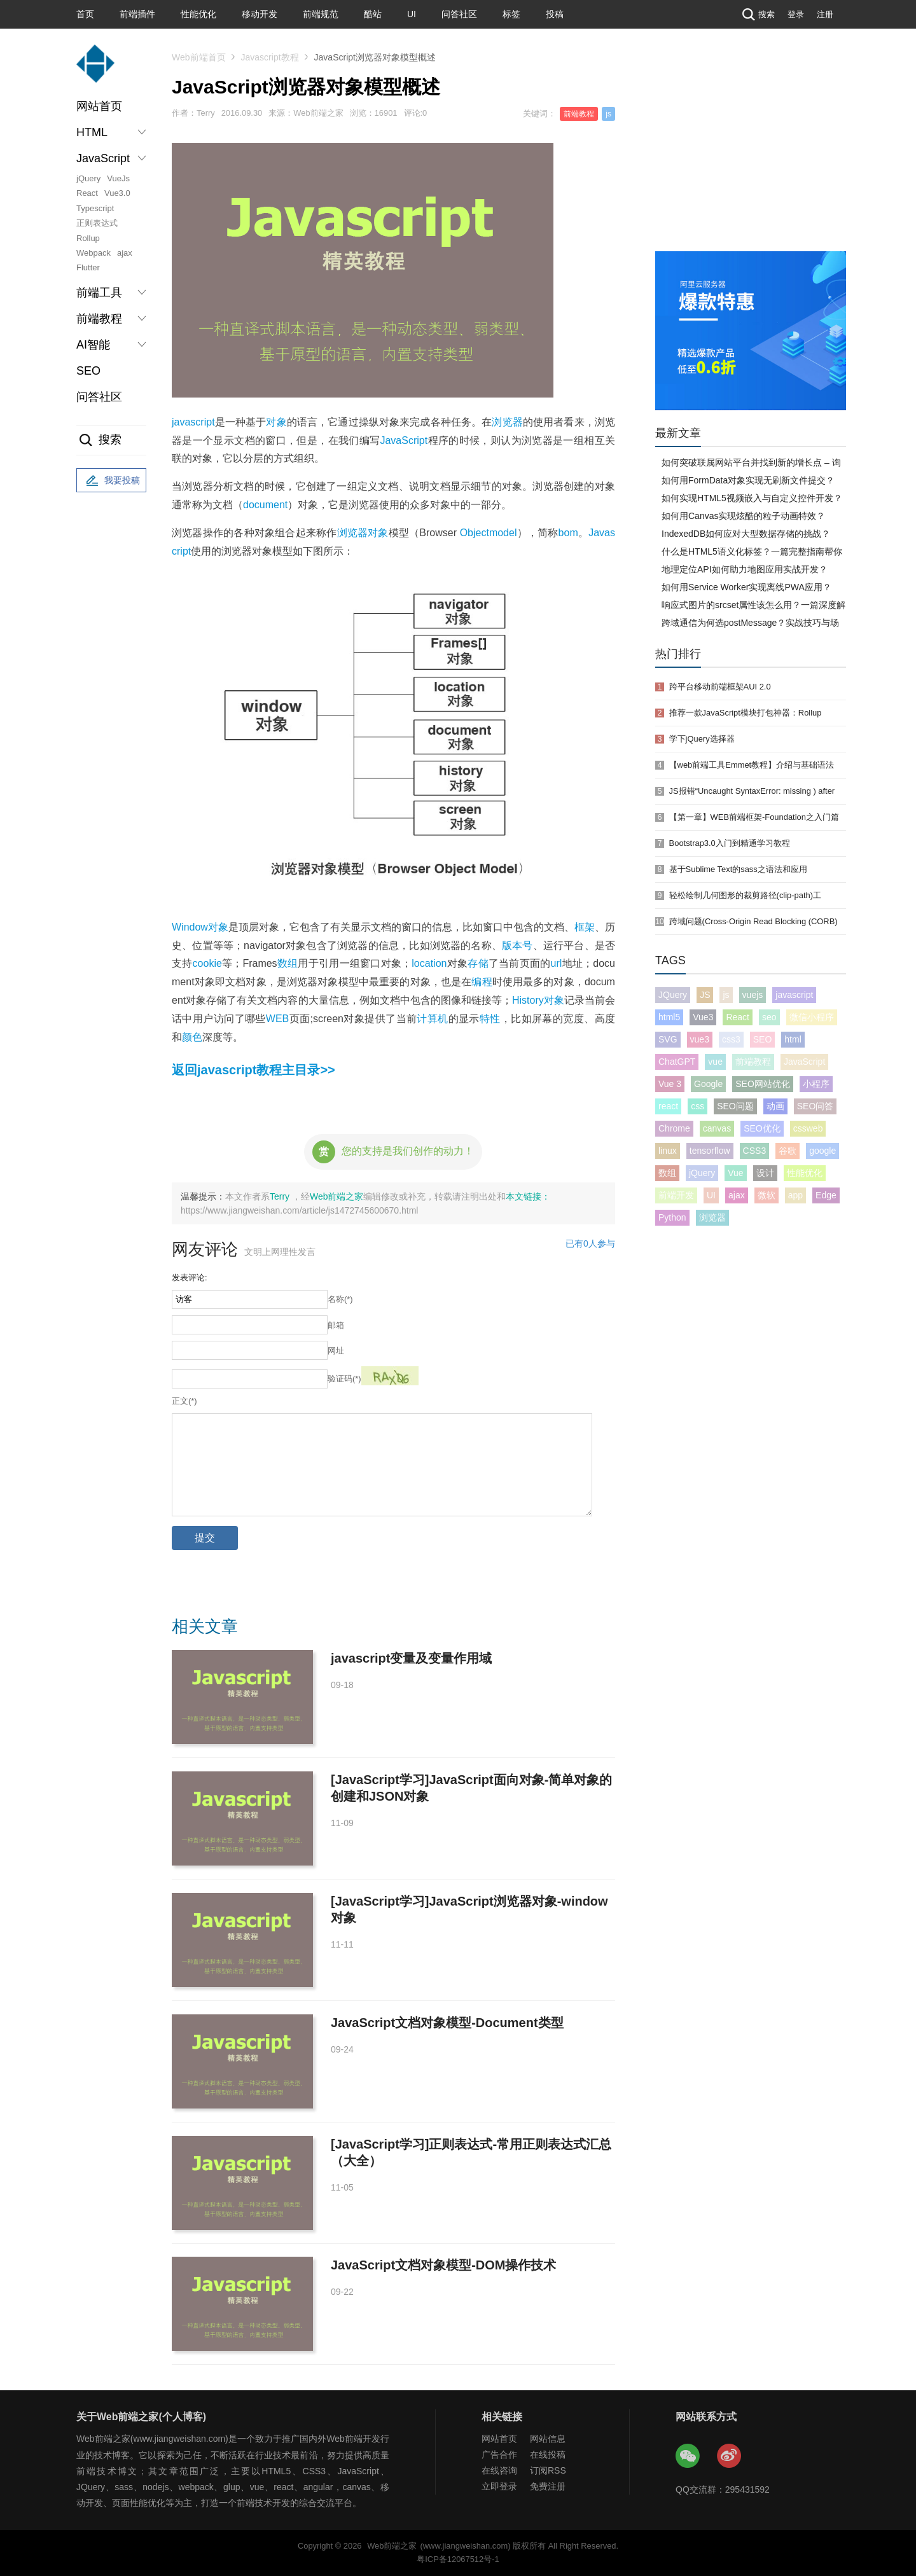 The height and width of the screenshot is (2576, 916). Describe the element at coordinates (265, 504) in the screenshot. I see `document` at that location.